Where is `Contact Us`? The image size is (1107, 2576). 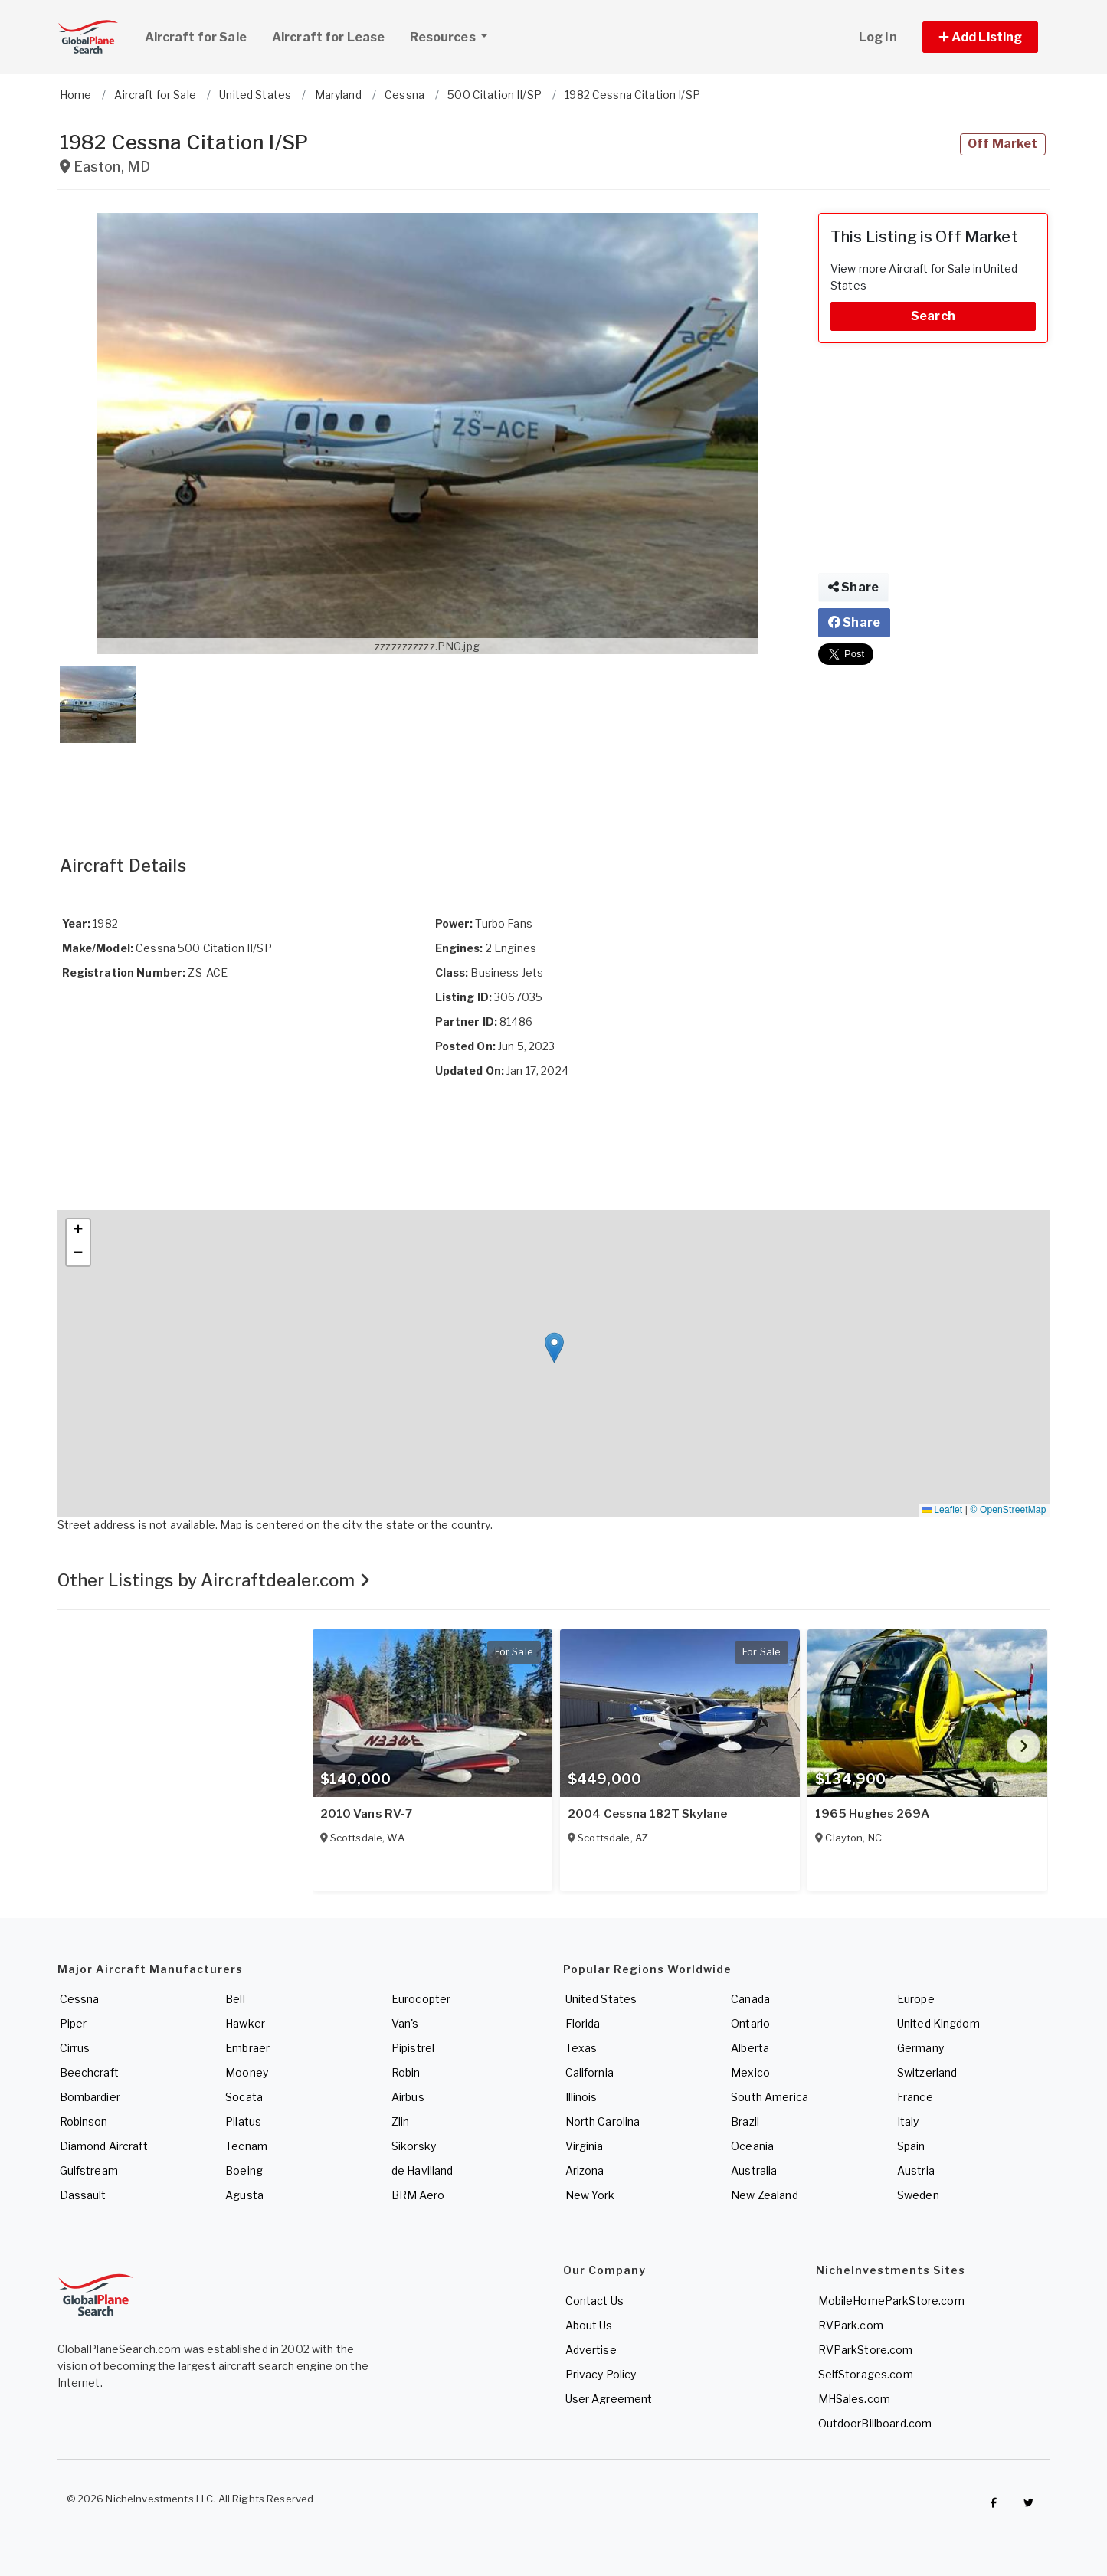
Contact Us is located at coordinates (594, 2300).